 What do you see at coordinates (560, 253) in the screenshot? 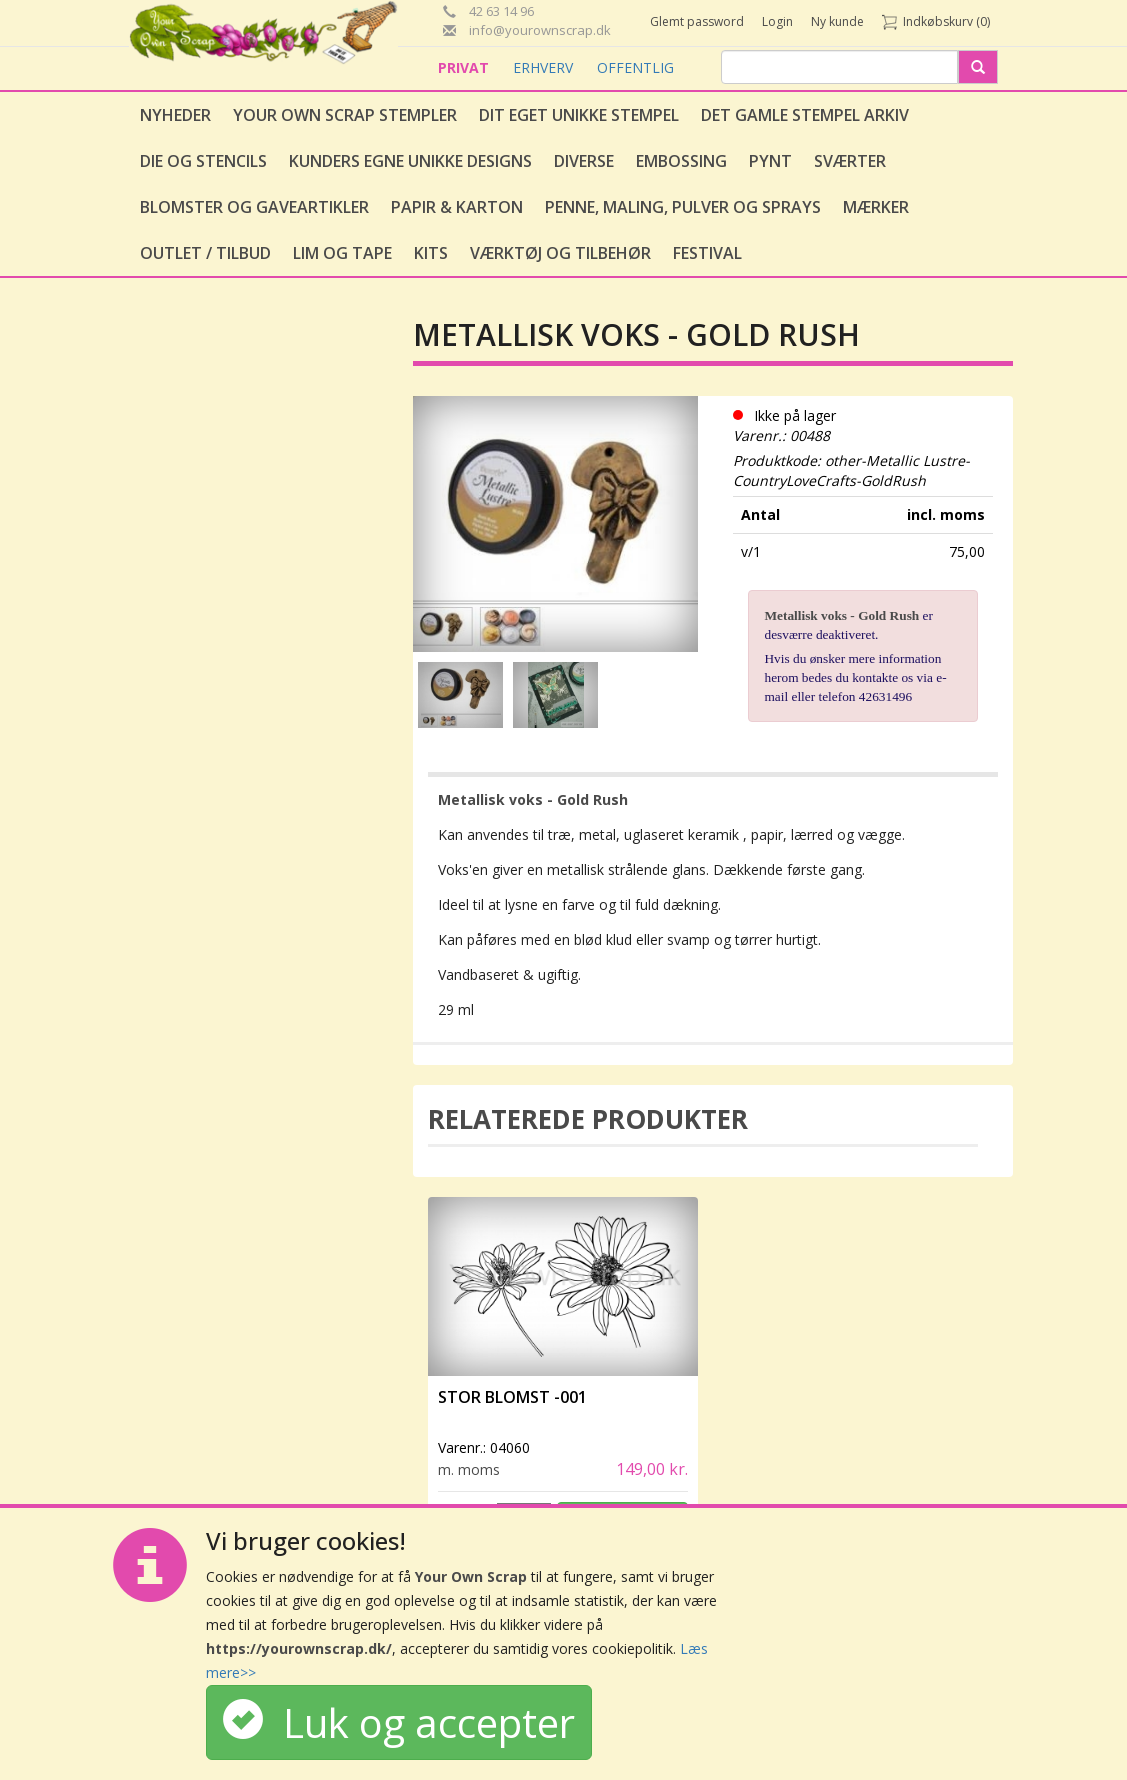
I see `Værktøj og tilbehør` at bounding box center [560, 253].